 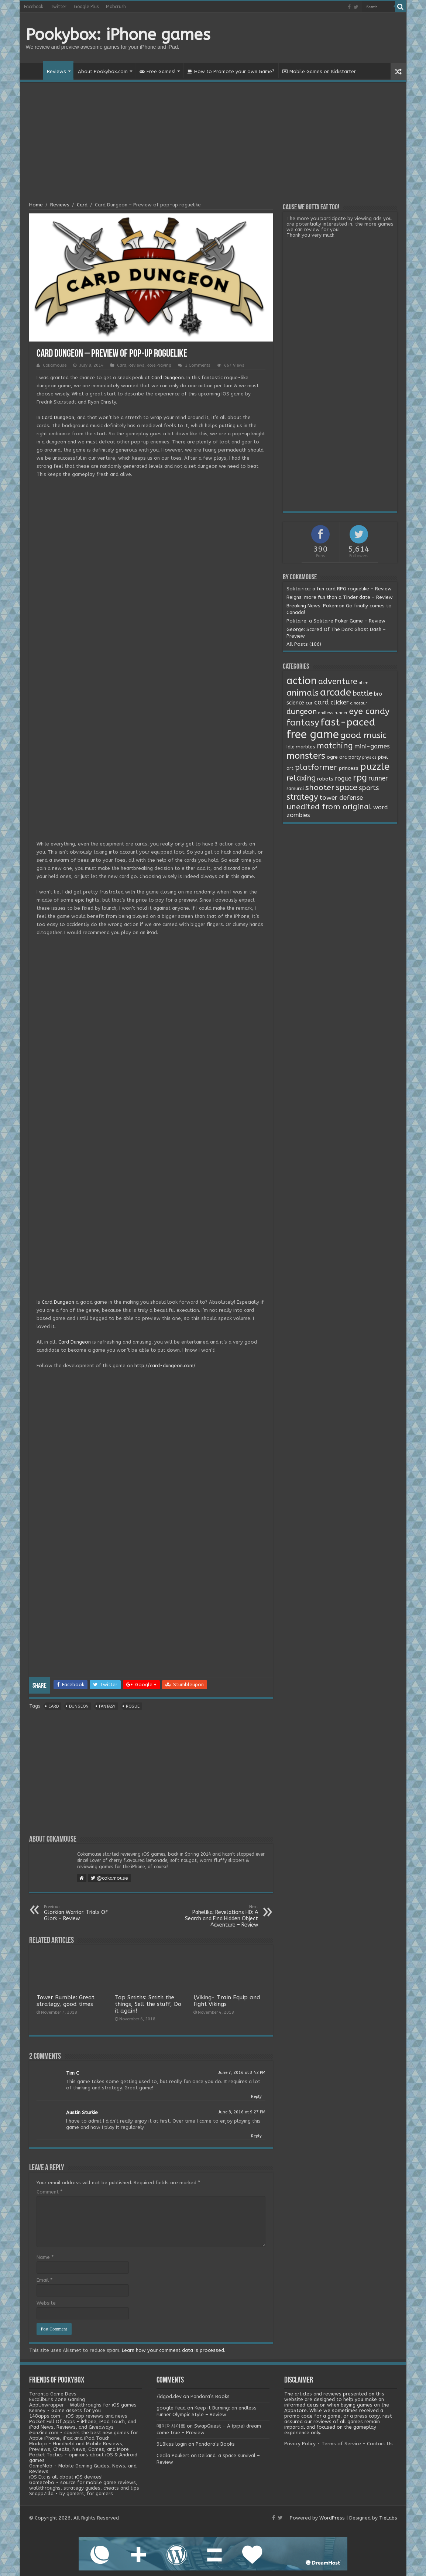 I want to click on [Advertisement], so click(x=213, y=143).